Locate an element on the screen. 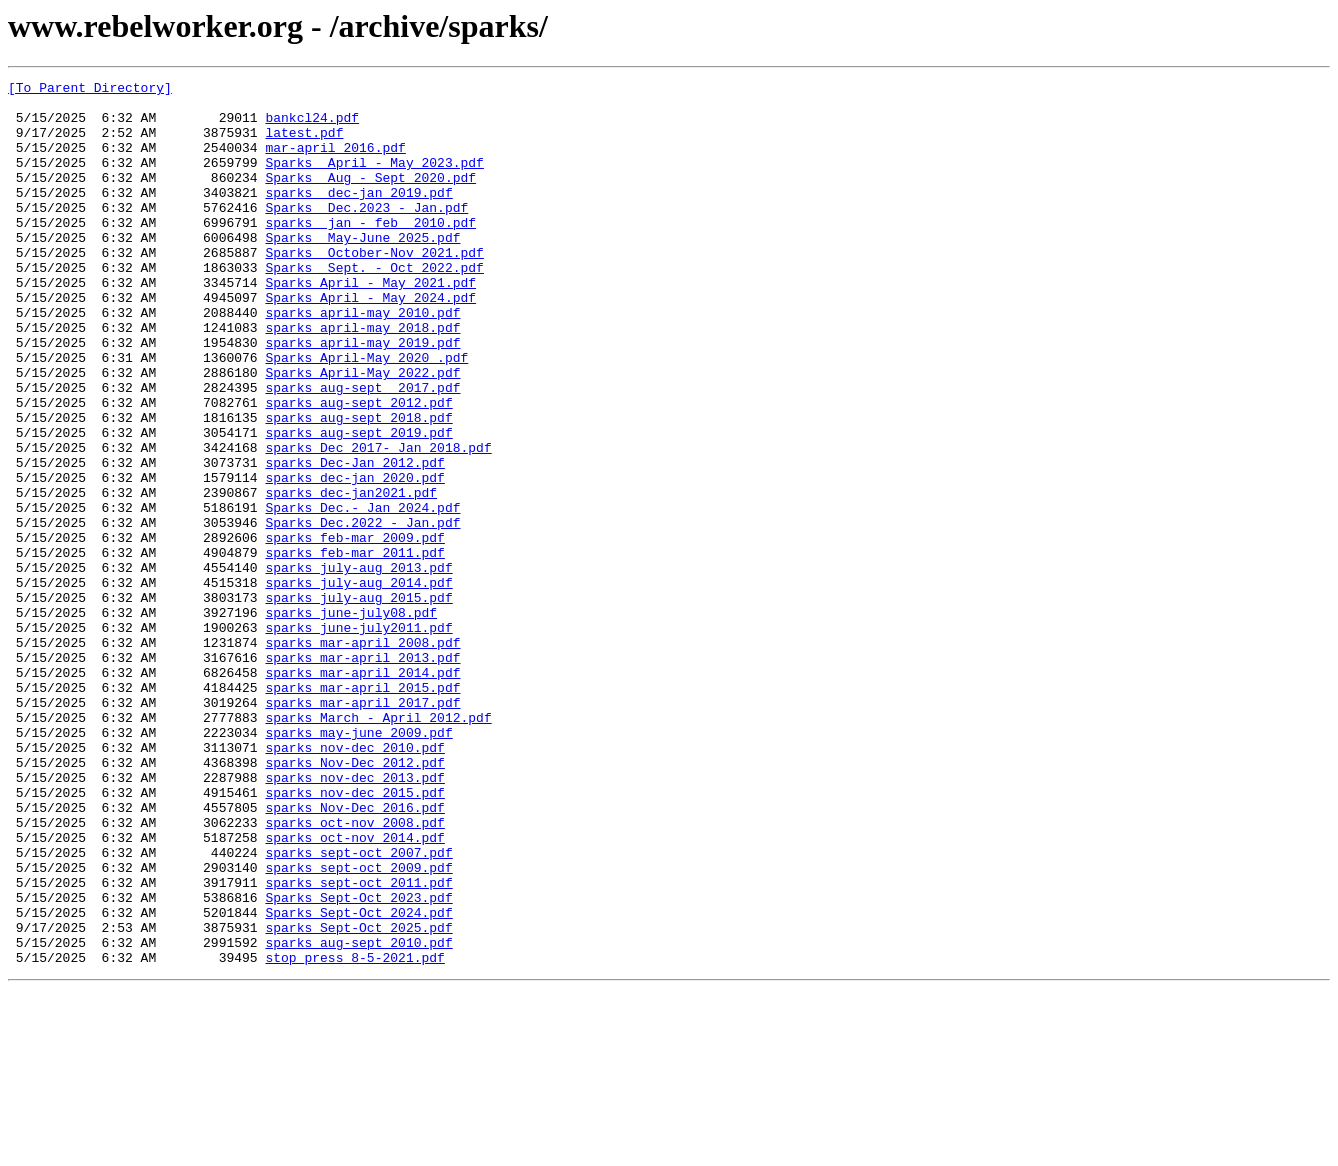  sparks july-aug 2015.pdf is located at coordinates (358, 702).